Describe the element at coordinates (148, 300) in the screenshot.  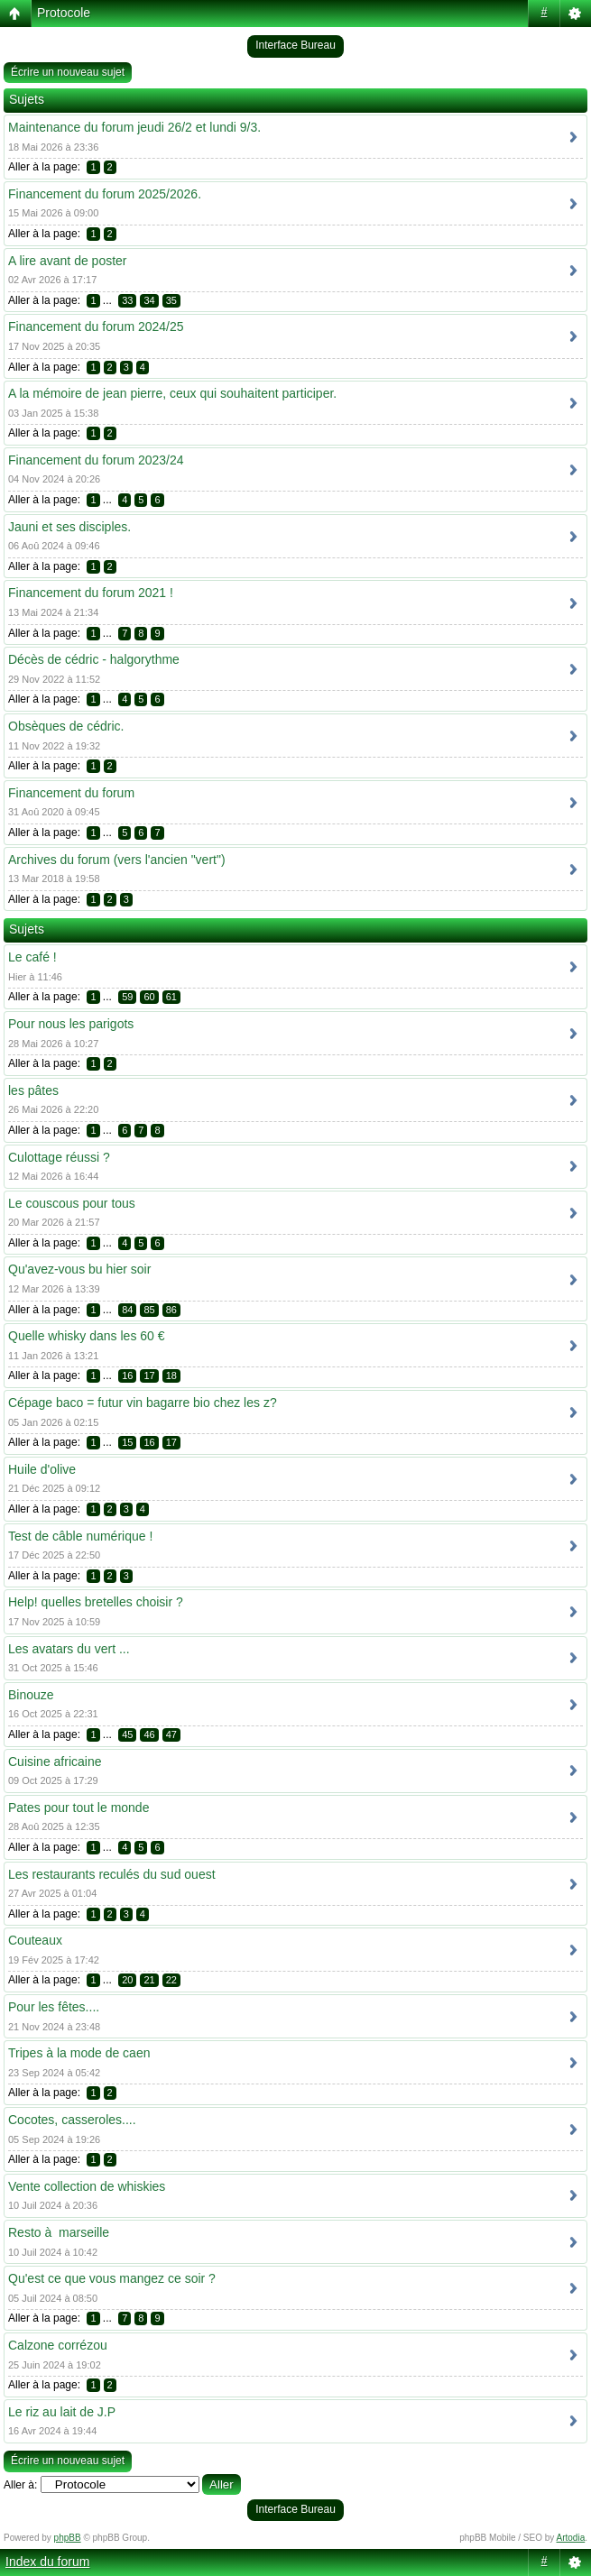
I see `34` at that location.